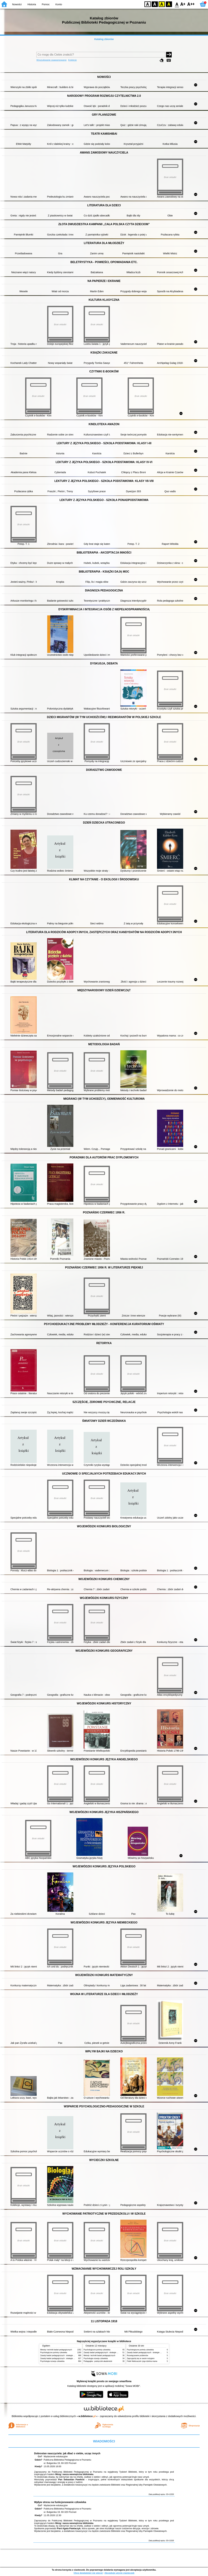  What do you see at coordinates (58, 4) in the screenshot?
I see `Konto` at bounding box center [58, 4].